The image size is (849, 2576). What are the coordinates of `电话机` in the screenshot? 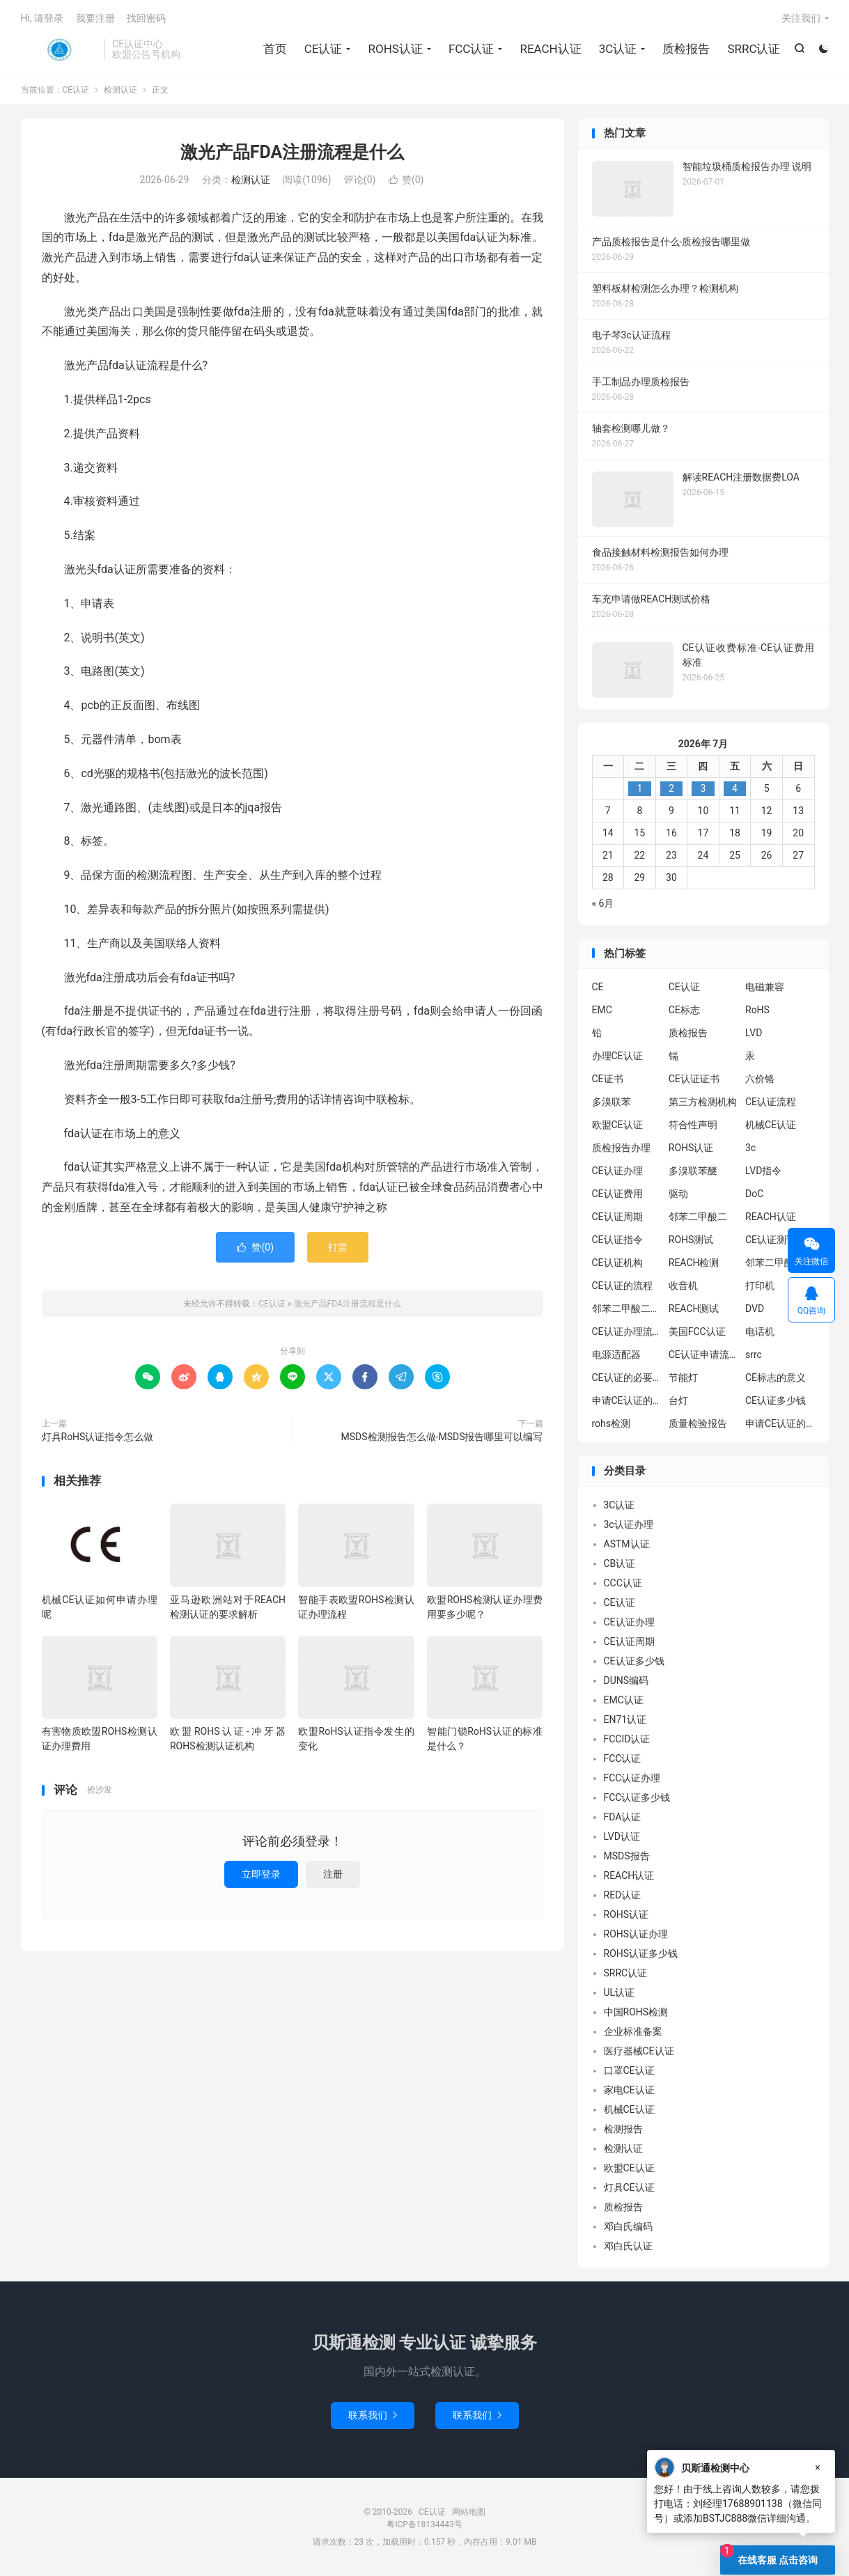 It's located at (759, 1331).